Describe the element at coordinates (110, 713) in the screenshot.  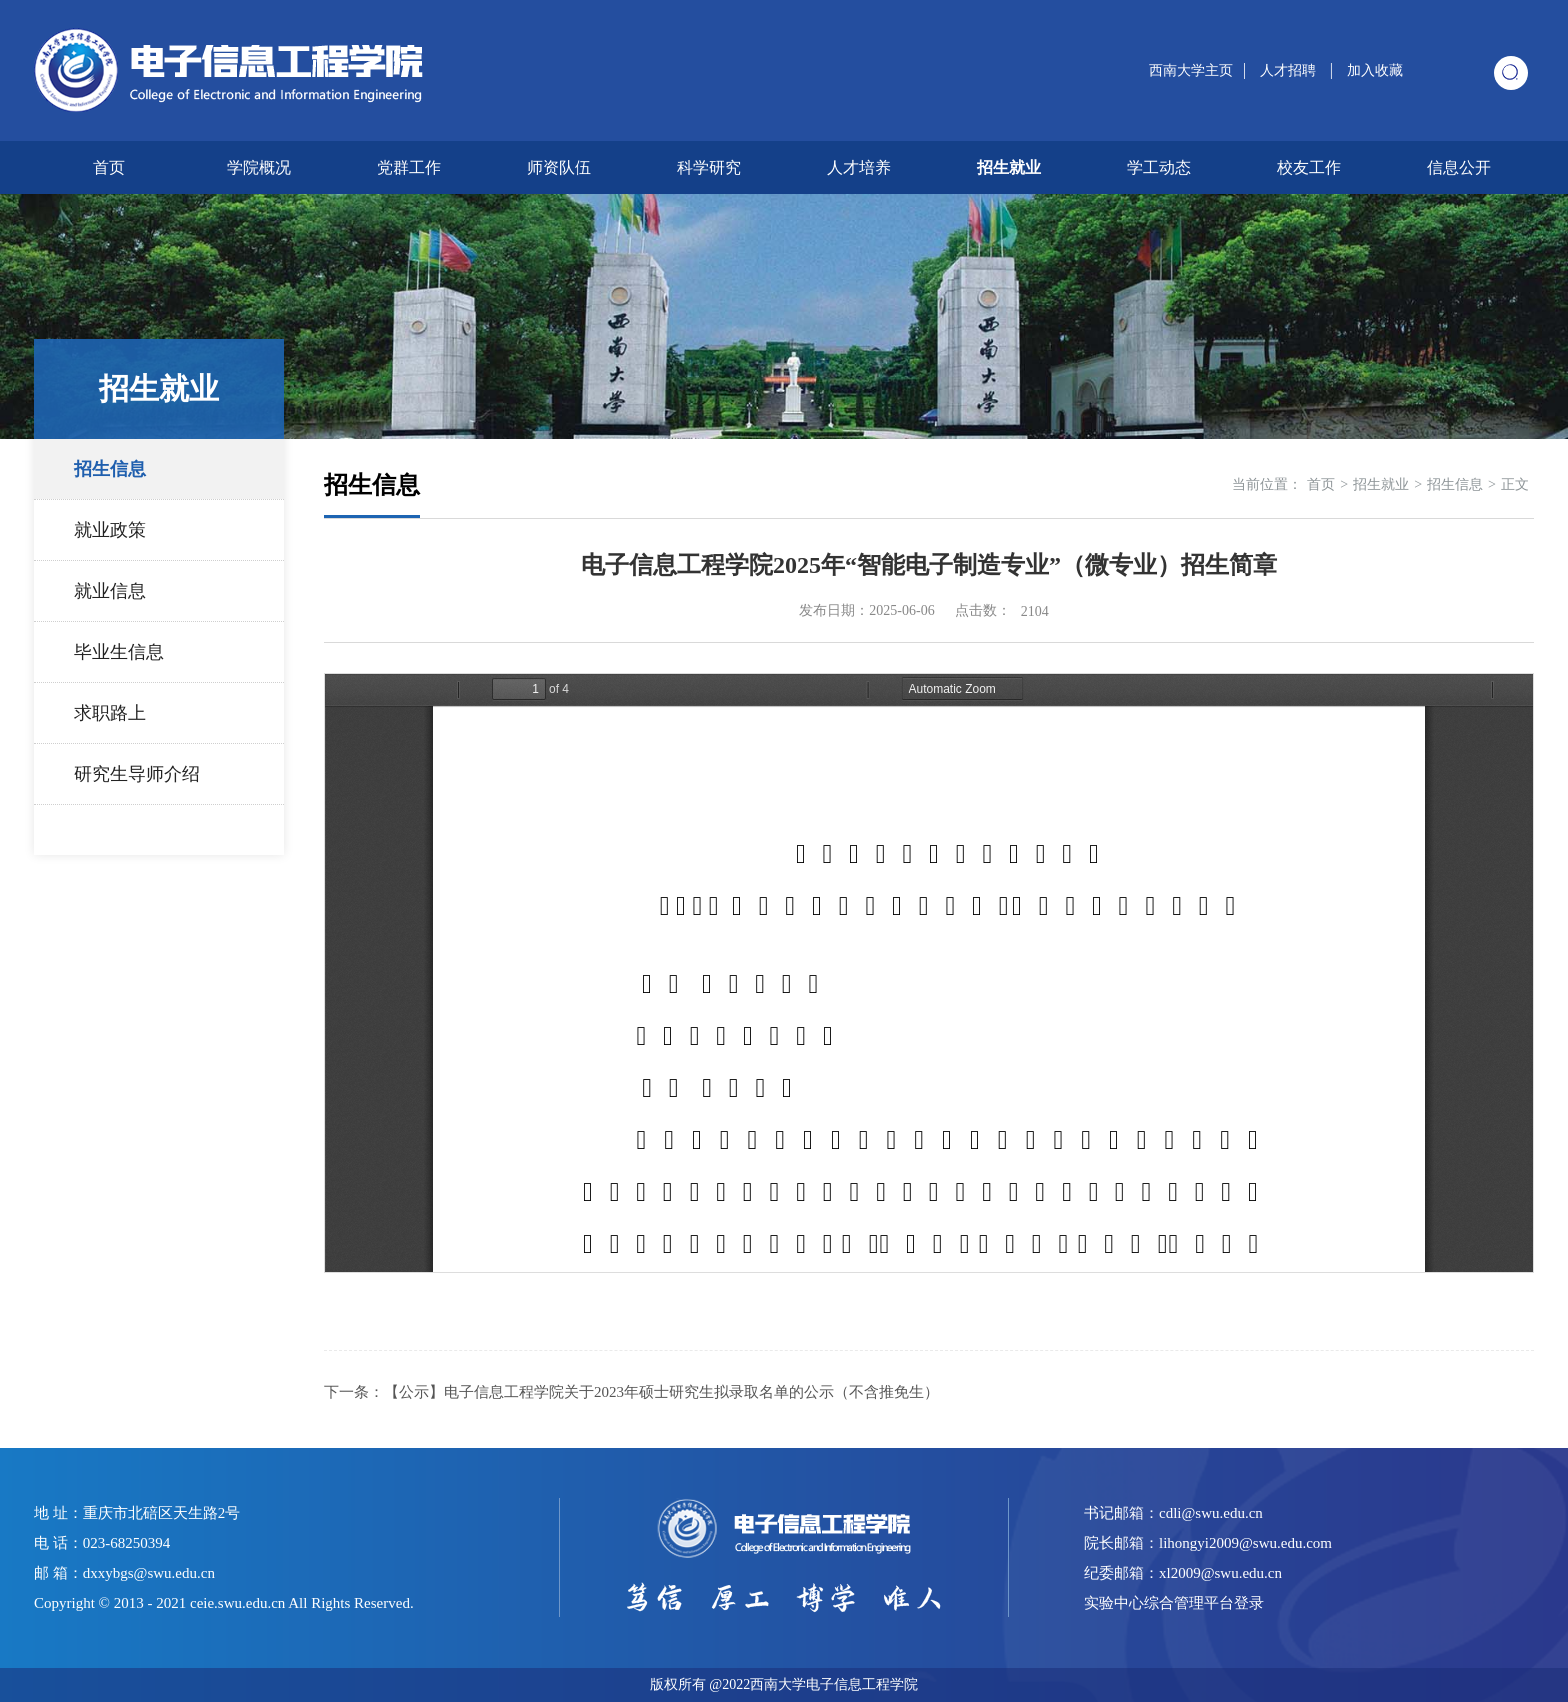
I see `求职路上` at that location.